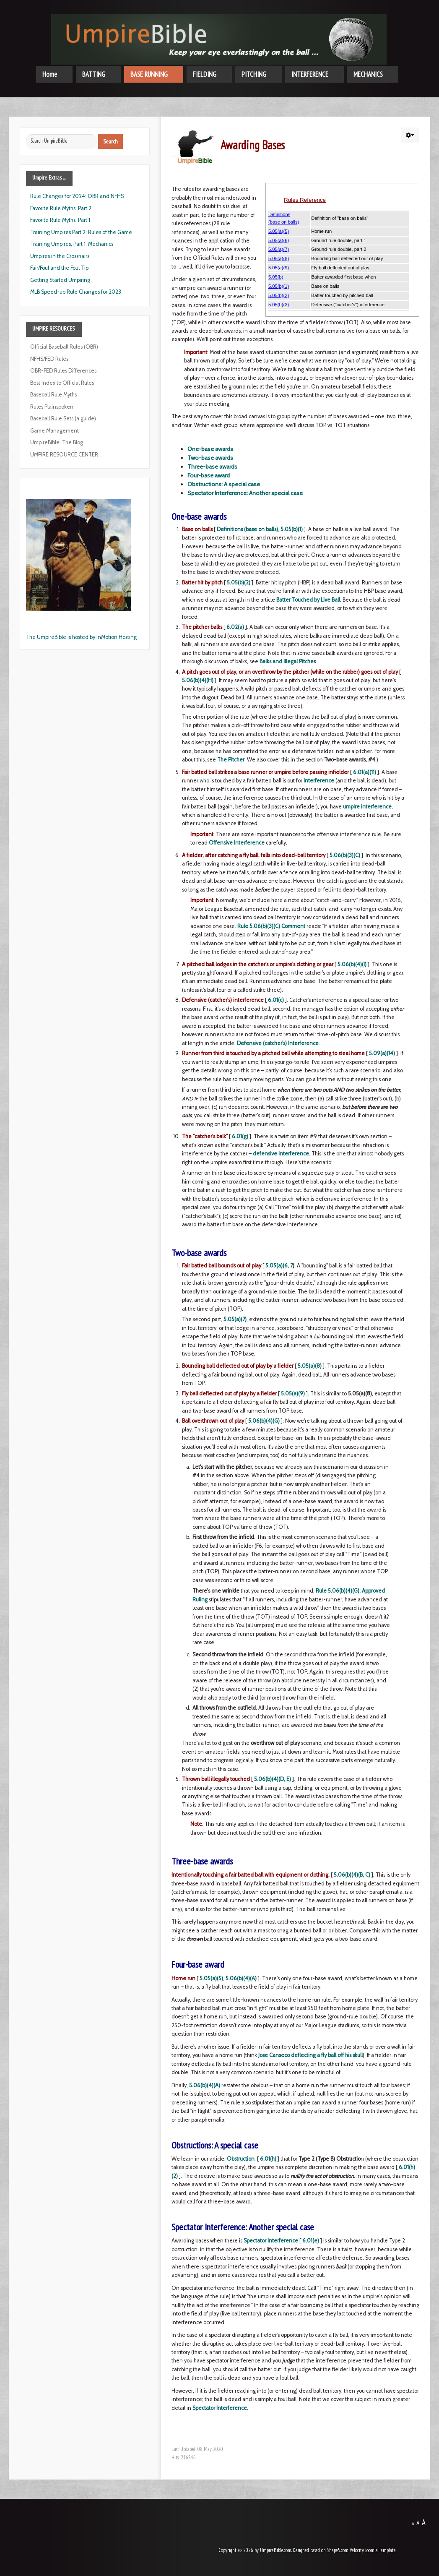 Image resolution: width=439 pixels, height=2576 pixels. Describe the element at coordinates (235, 627) in the screenshot. I see `6.02(a)` at that location.